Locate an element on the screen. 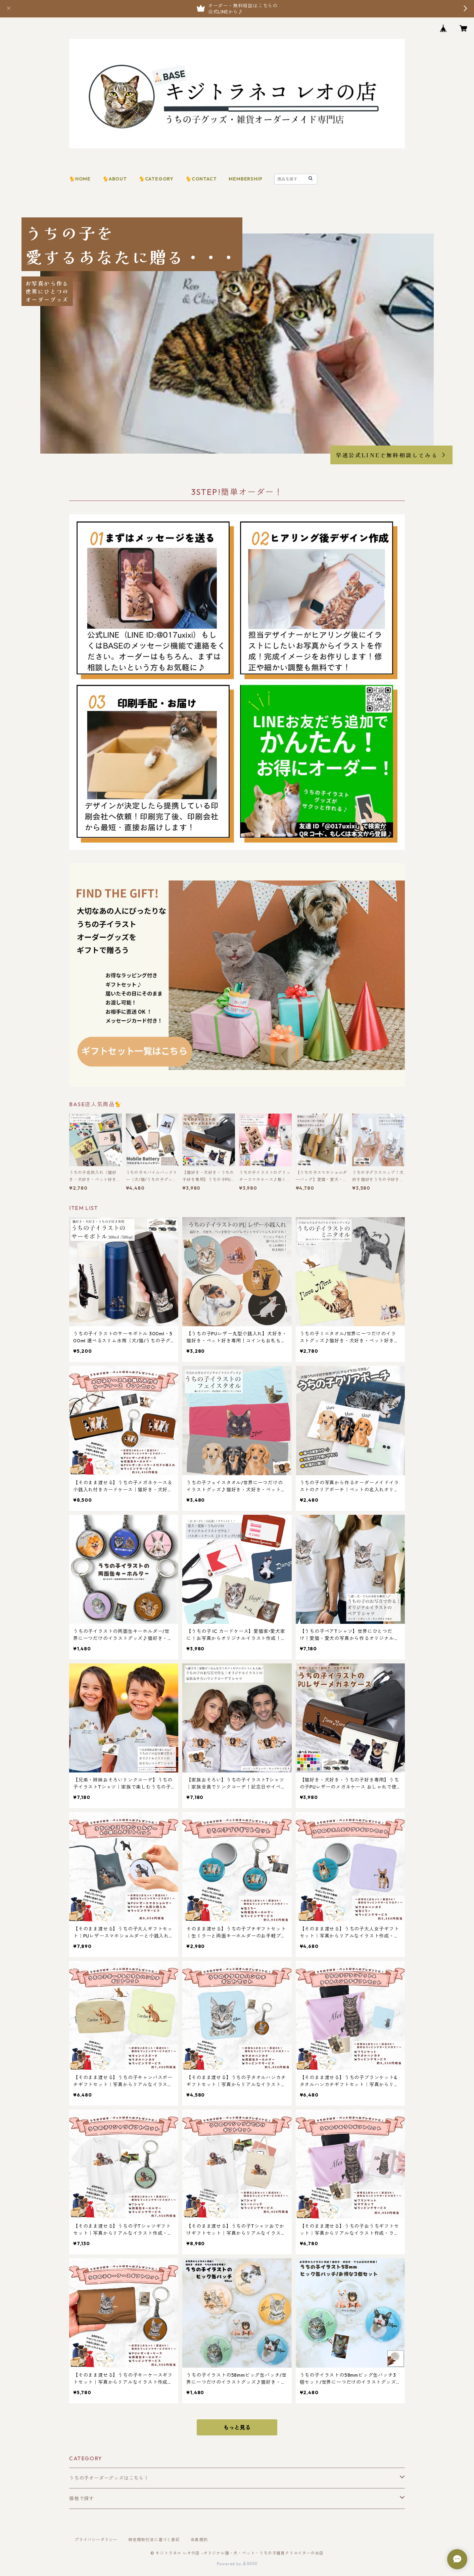  🐈ABOUT is located at coordinates (115, 179).